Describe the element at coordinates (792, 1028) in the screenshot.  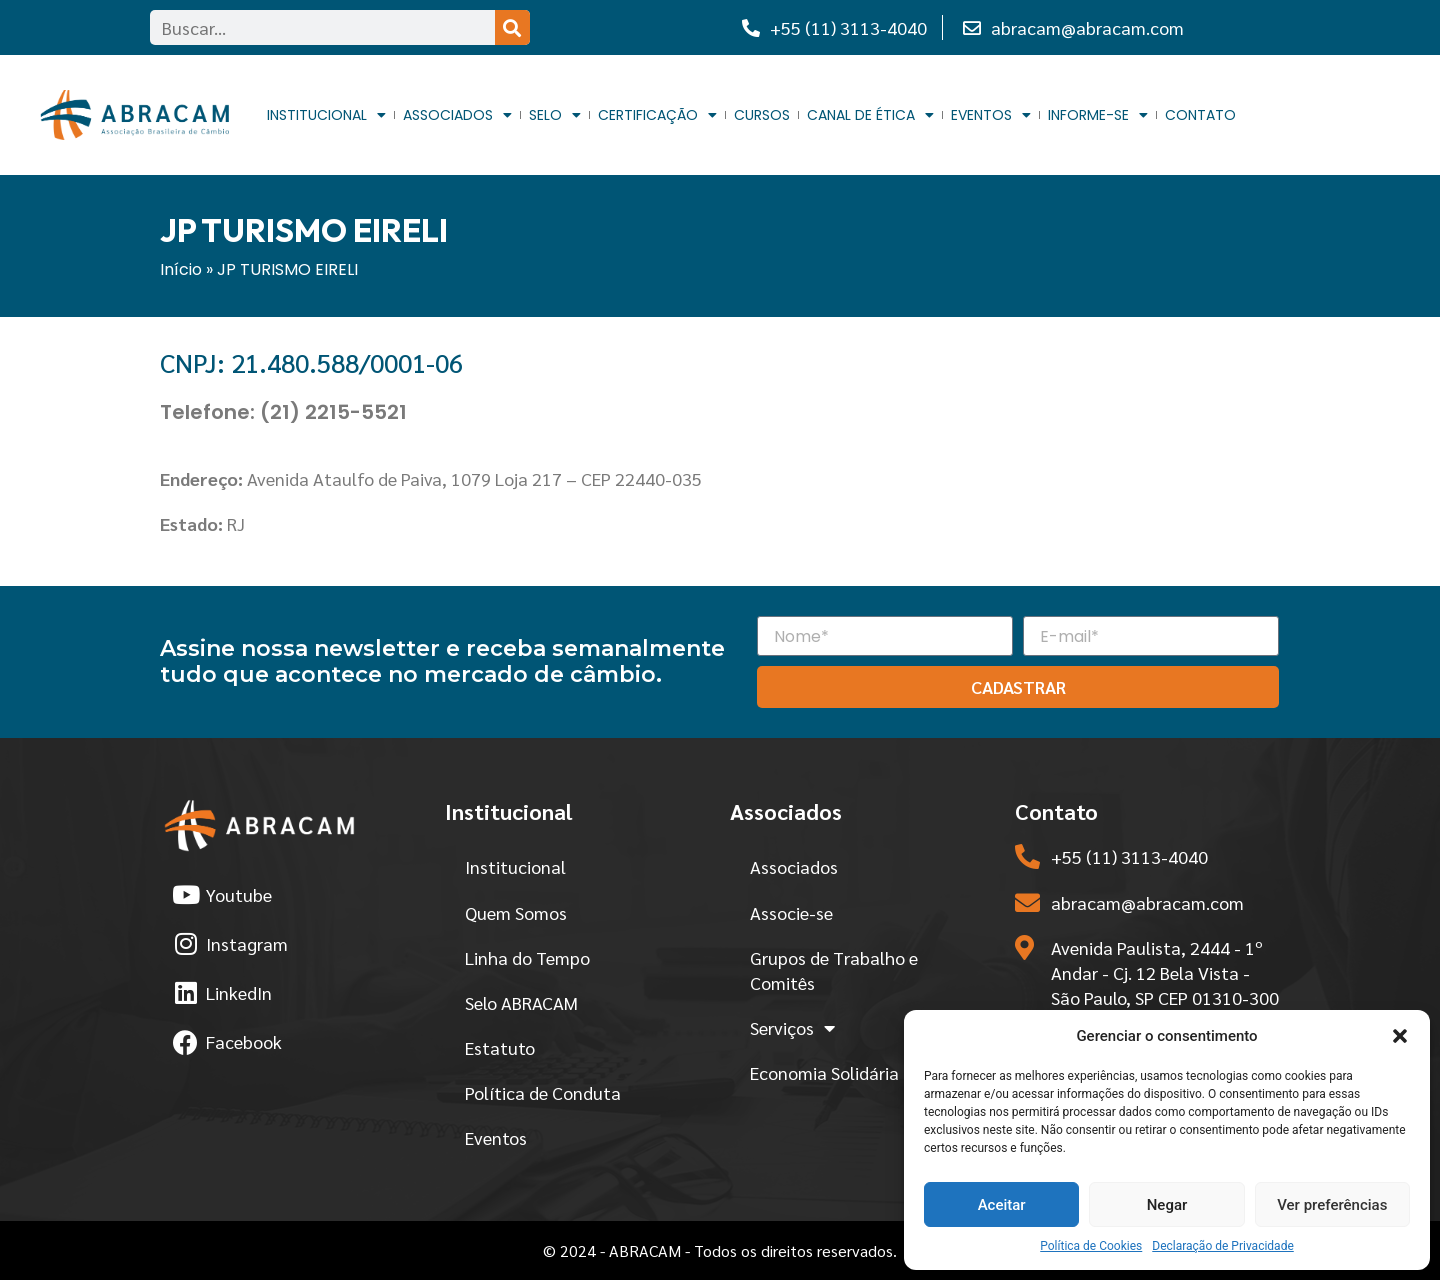
I see `Serviços` at that location.